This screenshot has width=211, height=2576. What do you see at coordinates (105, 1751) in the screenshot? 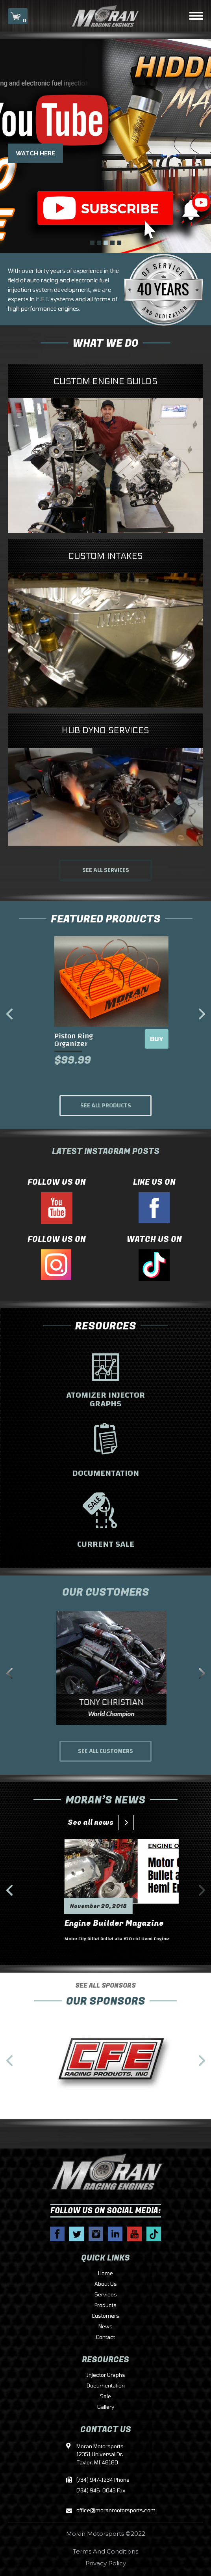
I see `SEE ALL CUSTOMERS` at bounding box center [105, 1751].